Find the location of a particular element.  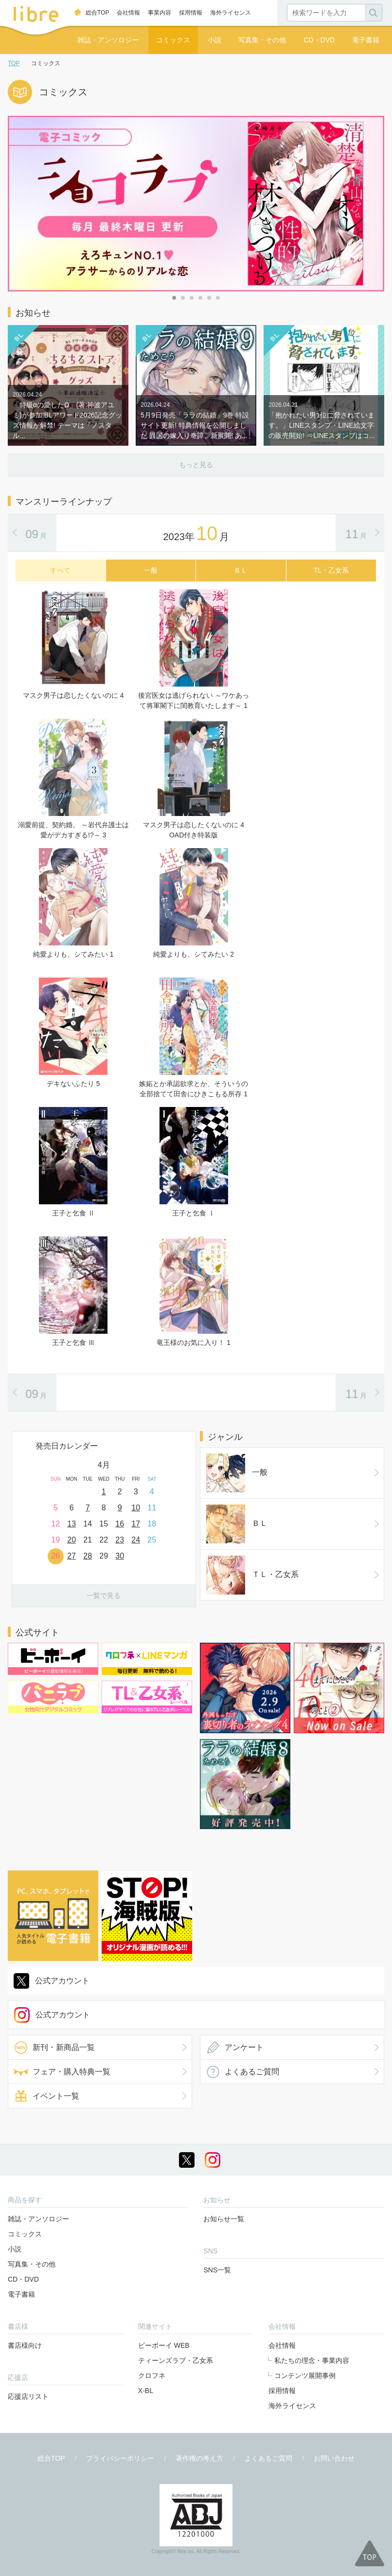

X-BL is located at coordinates (145, 2391).